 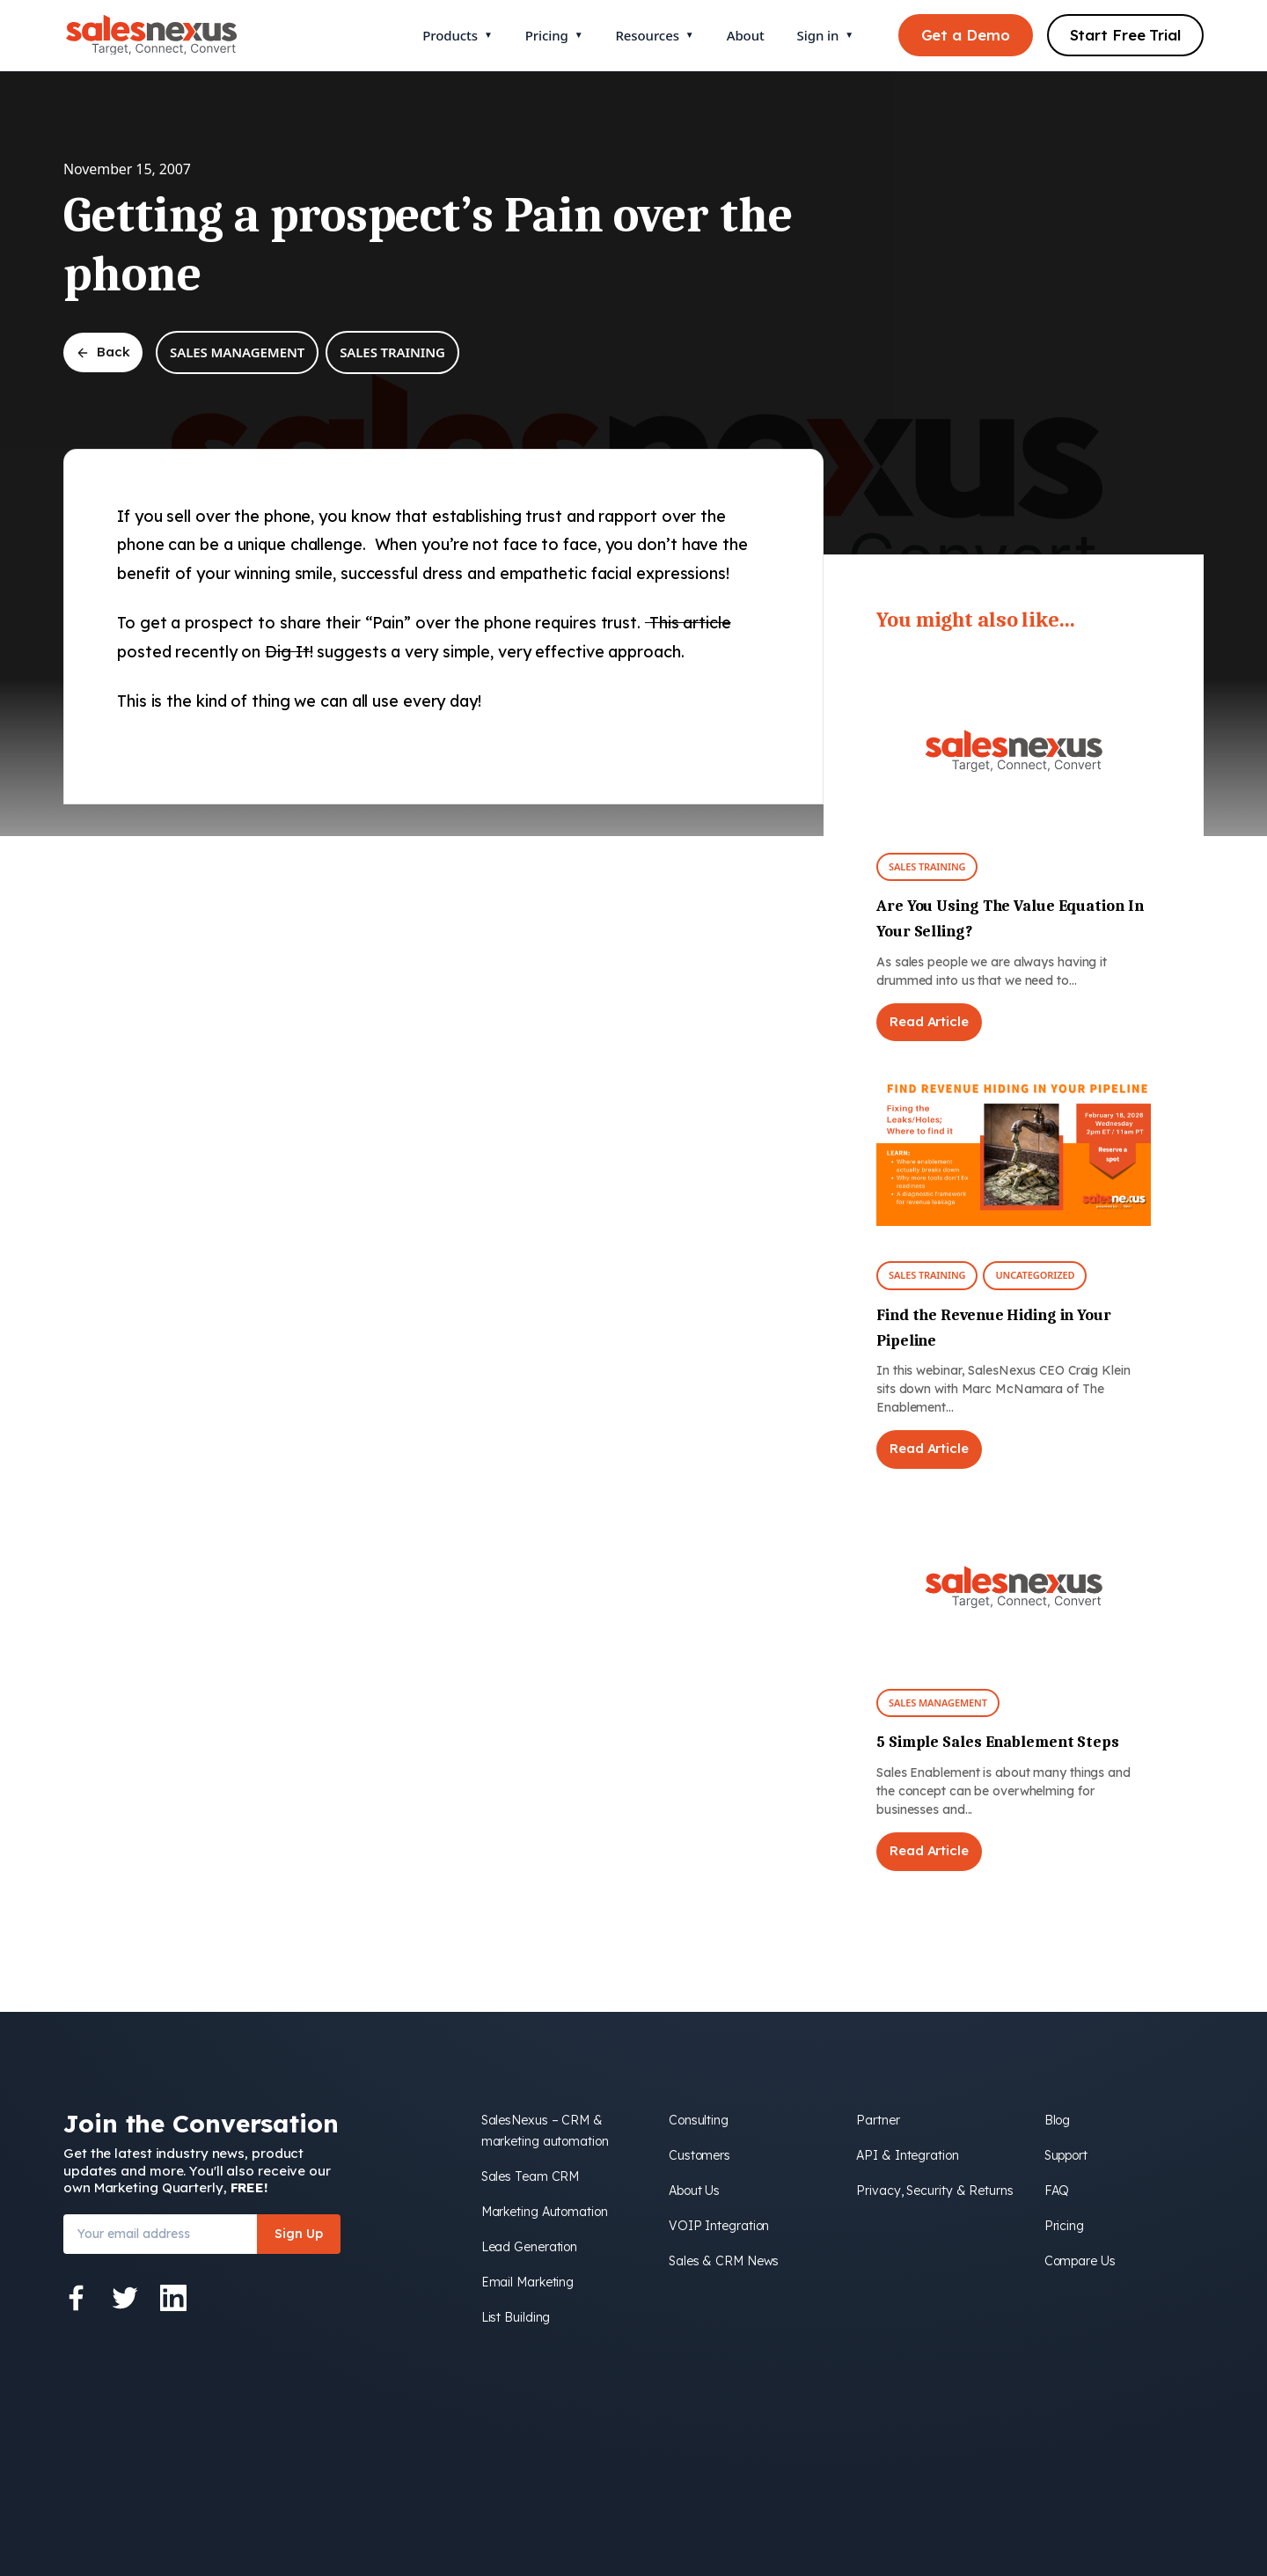 What do you see at coordinates (554, 35) in the screenshot?
I see `Pricing` at bounding box center [554, 35].